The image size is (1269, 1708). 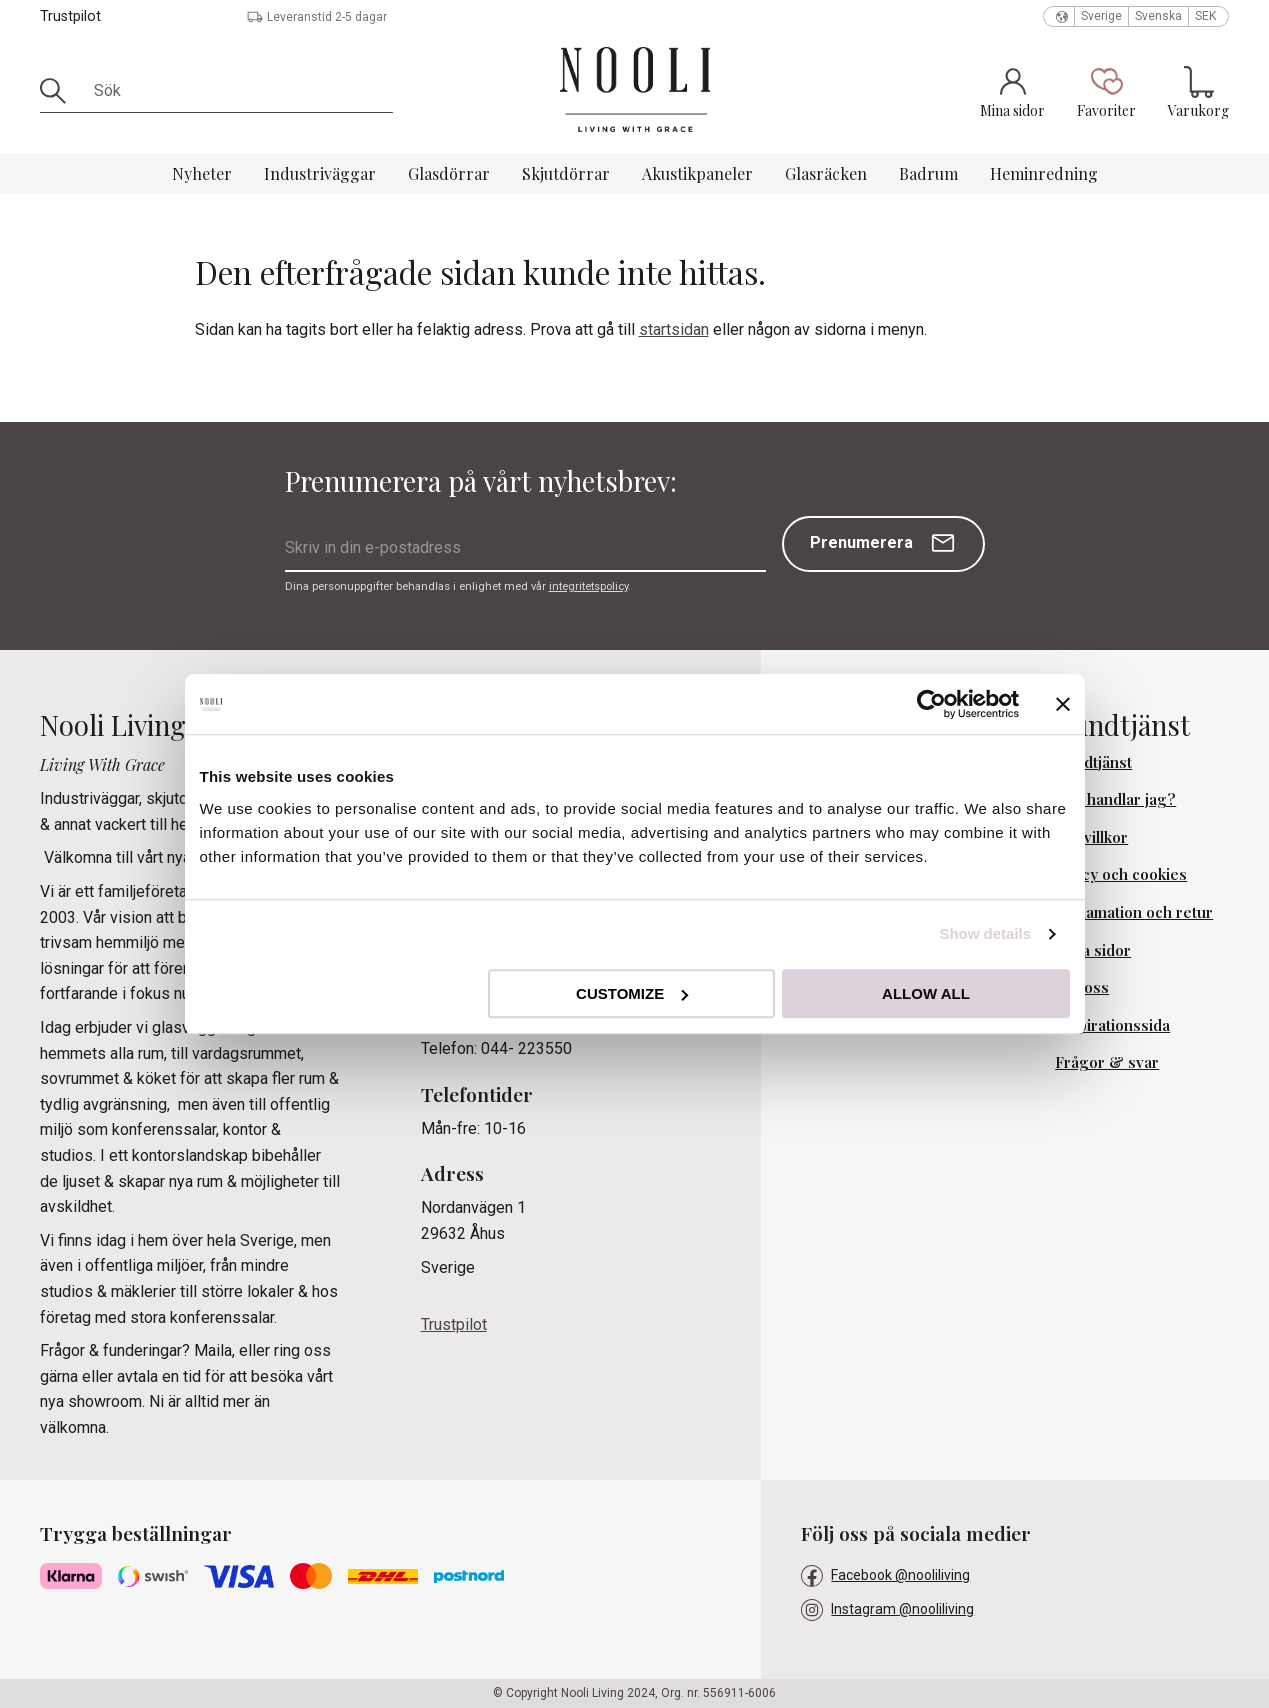 I want to click on integritetspolicy, so click(x=588, y=586).